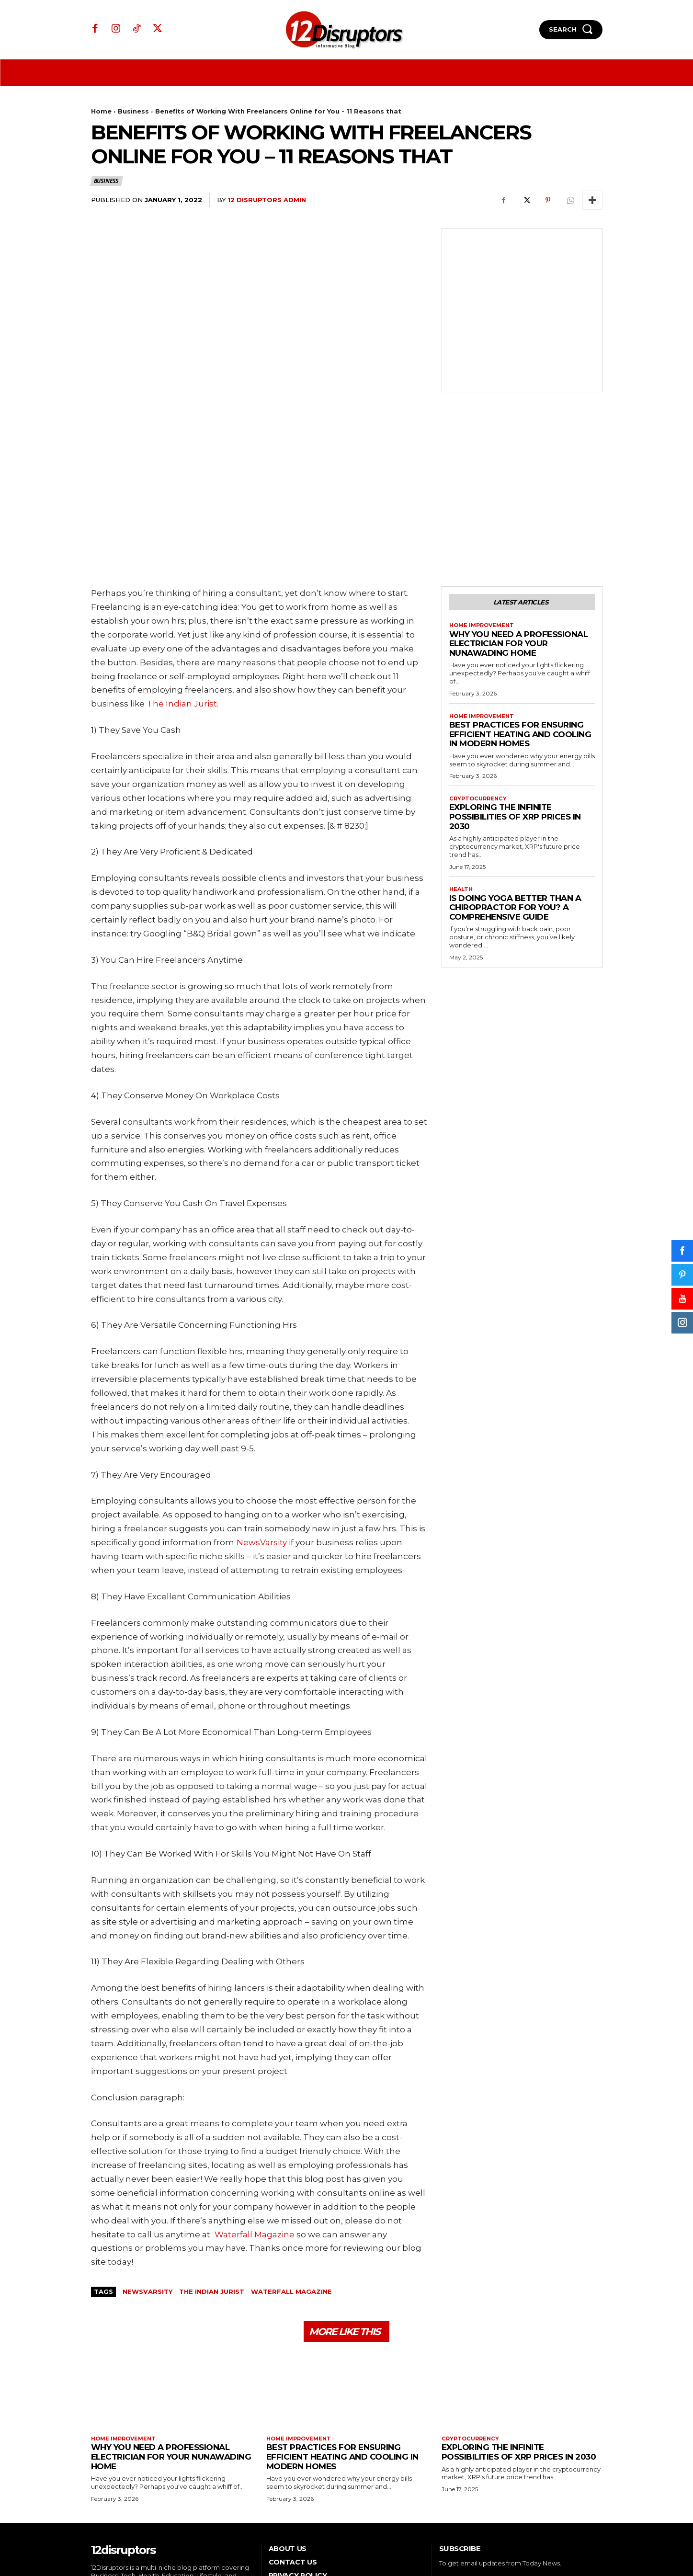  I want to click on NewsVarsity, so click(147, 2179).